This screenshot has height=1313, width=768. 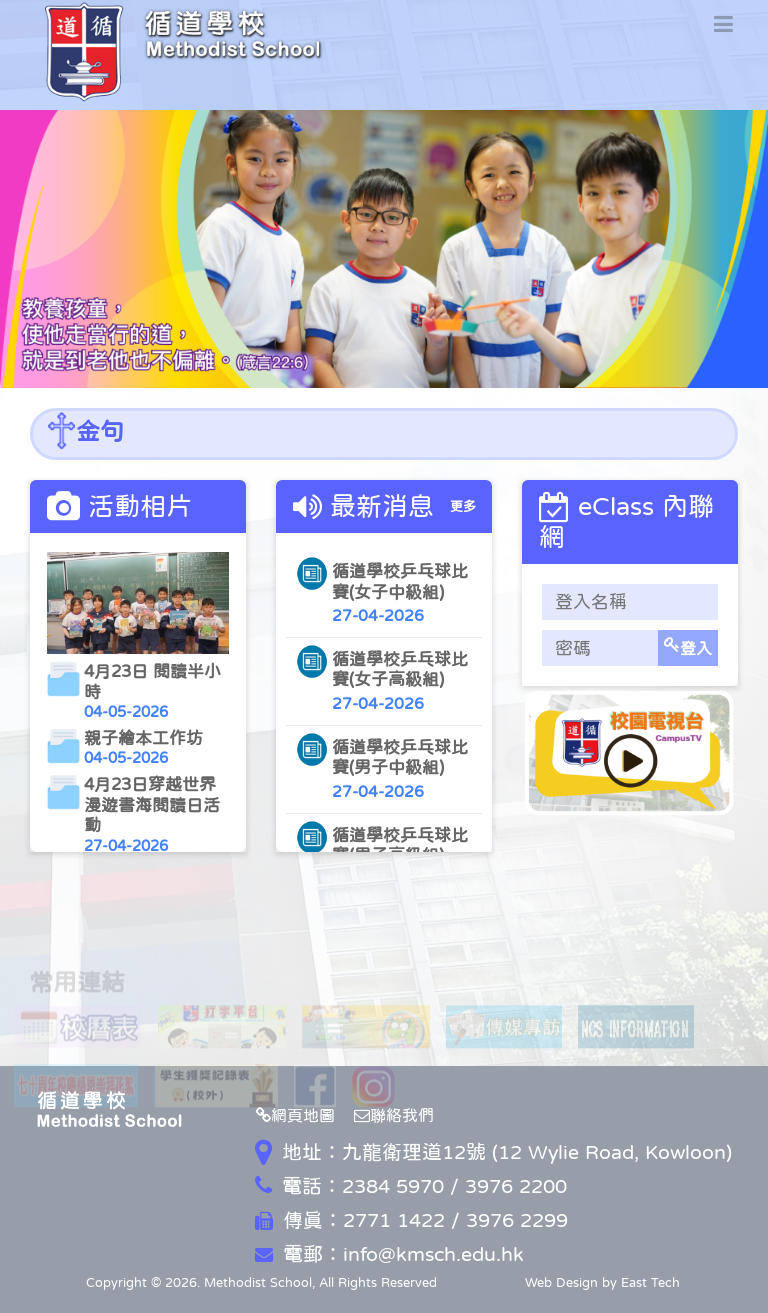 I want to click on 更多, so click(x=463, y=506).